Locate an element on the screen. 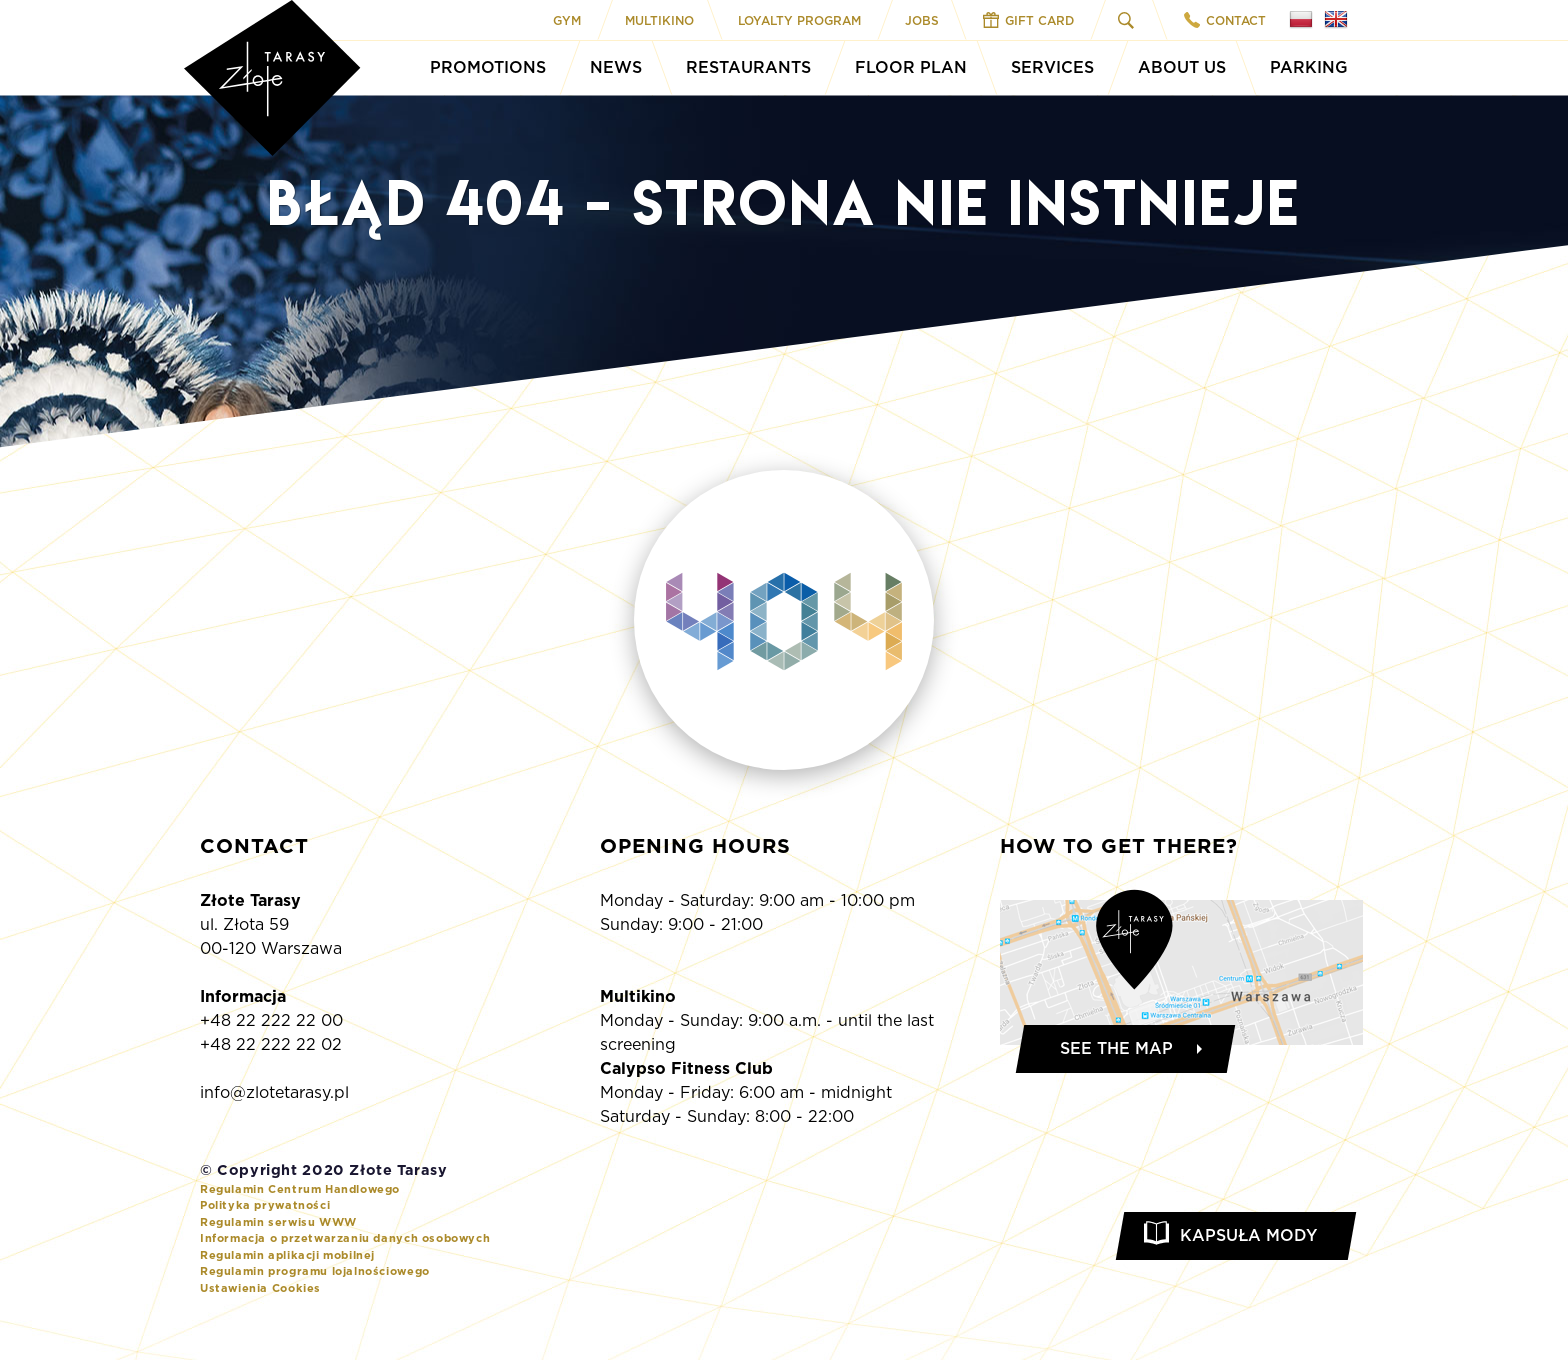  Regulamin programu lojalnościowego is located at coordinates (315, 1271).